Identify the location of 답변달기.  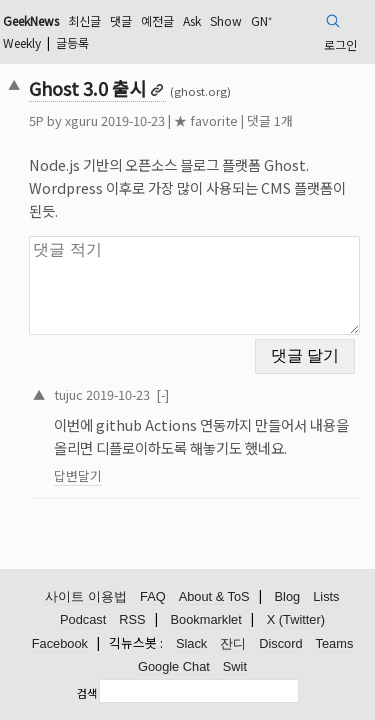
(78, 475).